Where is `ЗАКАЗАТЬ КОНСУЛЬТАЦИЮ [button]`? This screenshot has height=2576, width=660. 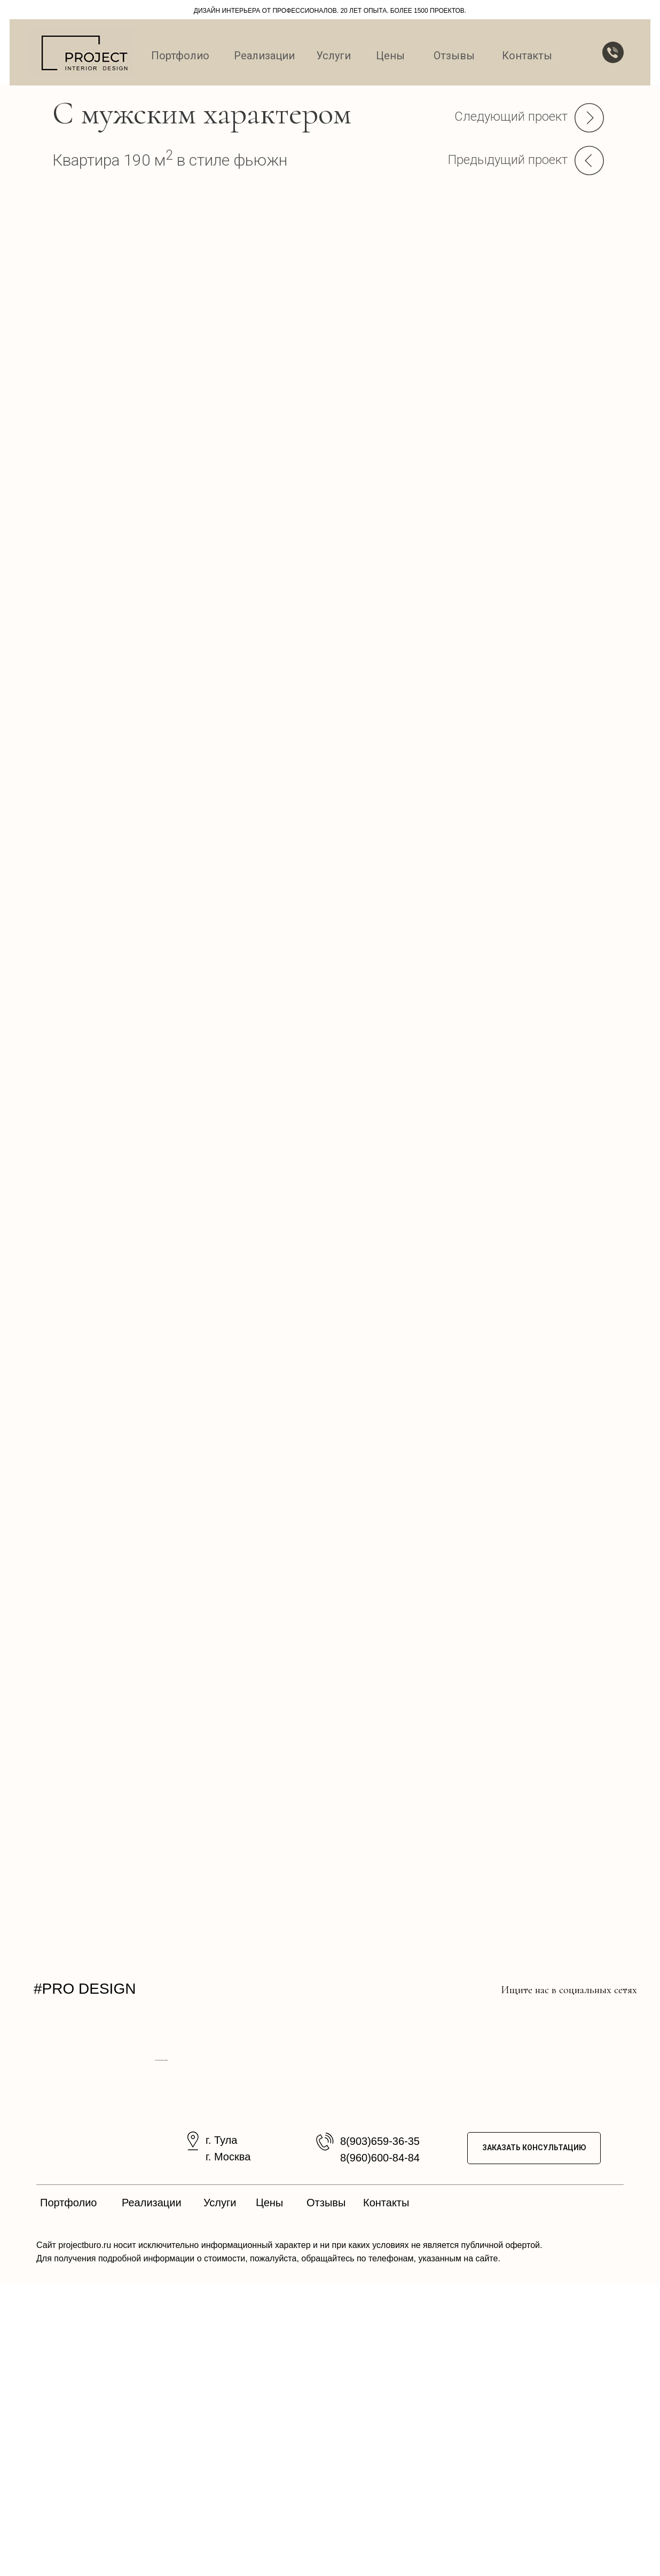 ЗАКАЗАТЬ КОНСУЛЬТАЦИЮ [button] is located at coordinates (534, 2441).